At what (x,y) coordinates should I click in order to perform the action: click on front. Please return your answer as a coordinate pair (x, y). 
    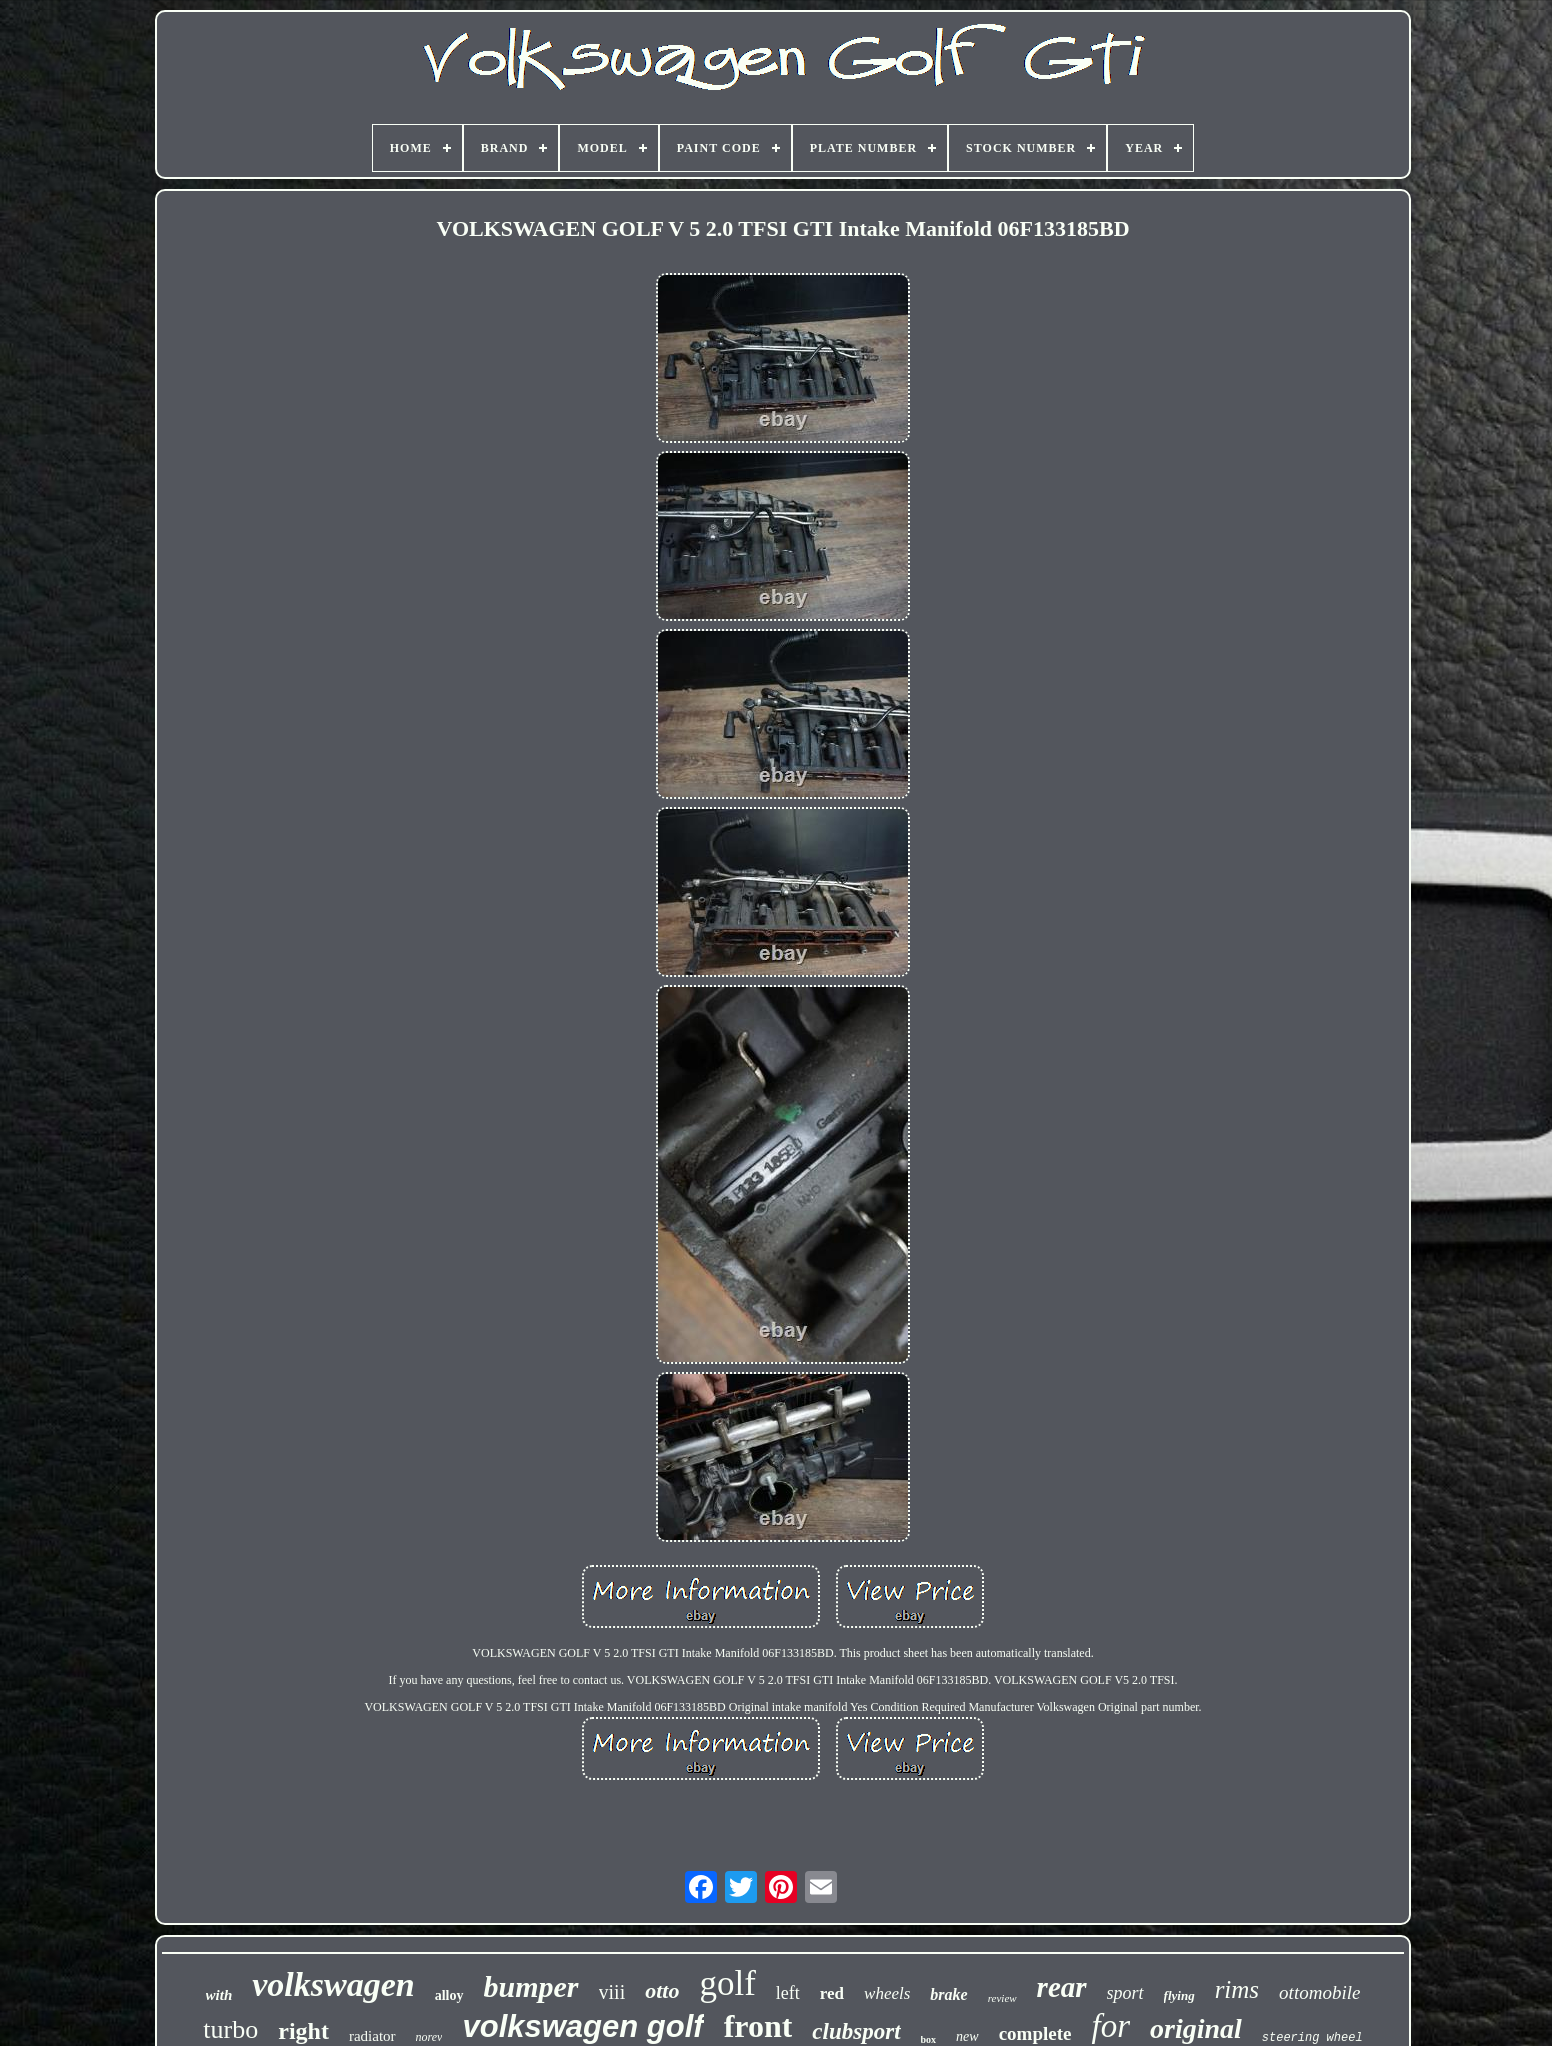
    Looking at the image, I should click on (758, 2026).